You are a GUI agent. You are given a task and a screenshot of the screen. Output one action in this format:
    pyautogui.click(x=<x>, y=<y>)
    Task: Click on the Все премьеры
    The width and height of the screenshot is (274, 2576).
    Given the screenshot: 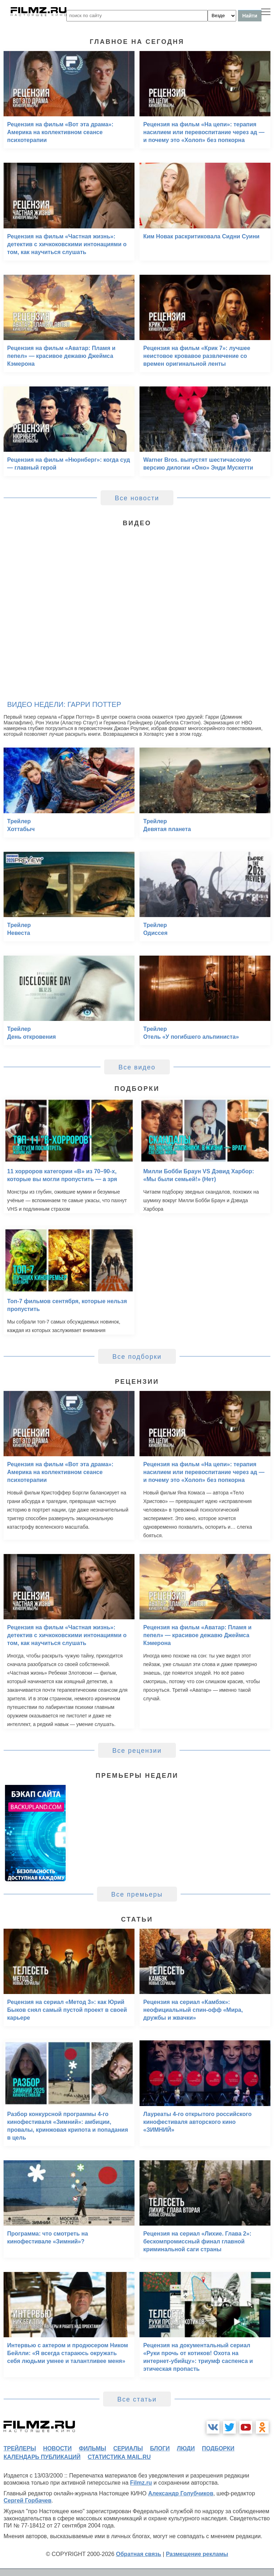 What is the action you would take?
    pyautogui.click(x=137, y=1894)
    